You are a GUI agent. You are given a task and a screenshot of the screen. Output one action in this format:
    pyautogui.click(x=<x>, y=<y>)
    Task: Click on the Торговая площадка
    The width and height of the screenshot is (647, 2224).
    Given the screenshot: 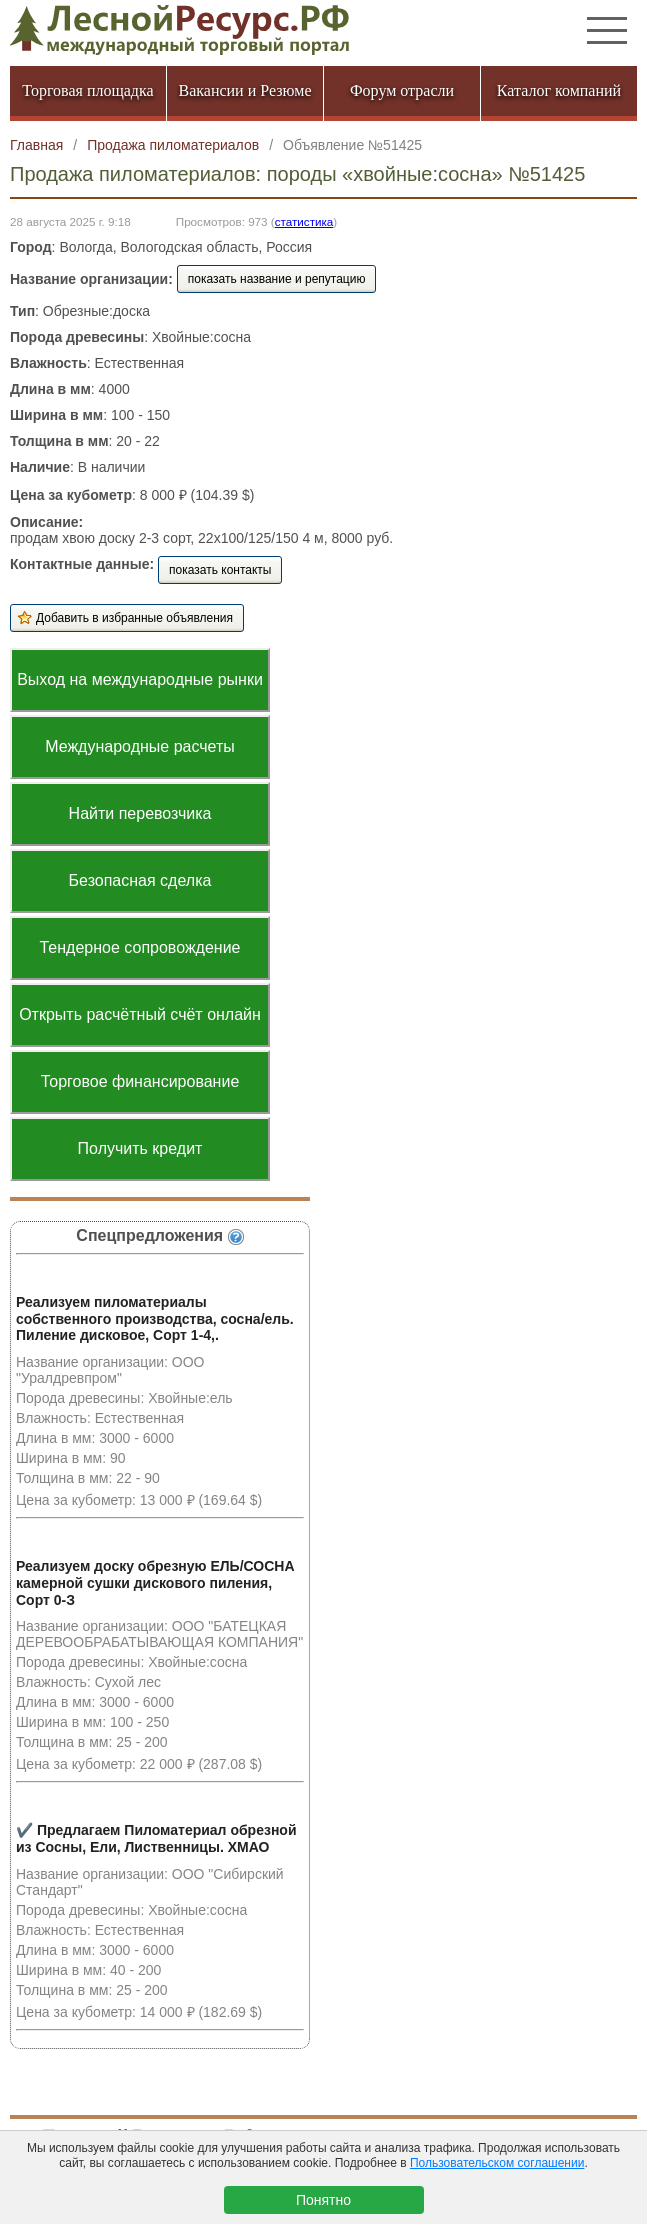 What is the action you would take?
    pyautogui.click(x=87, y=90)
    